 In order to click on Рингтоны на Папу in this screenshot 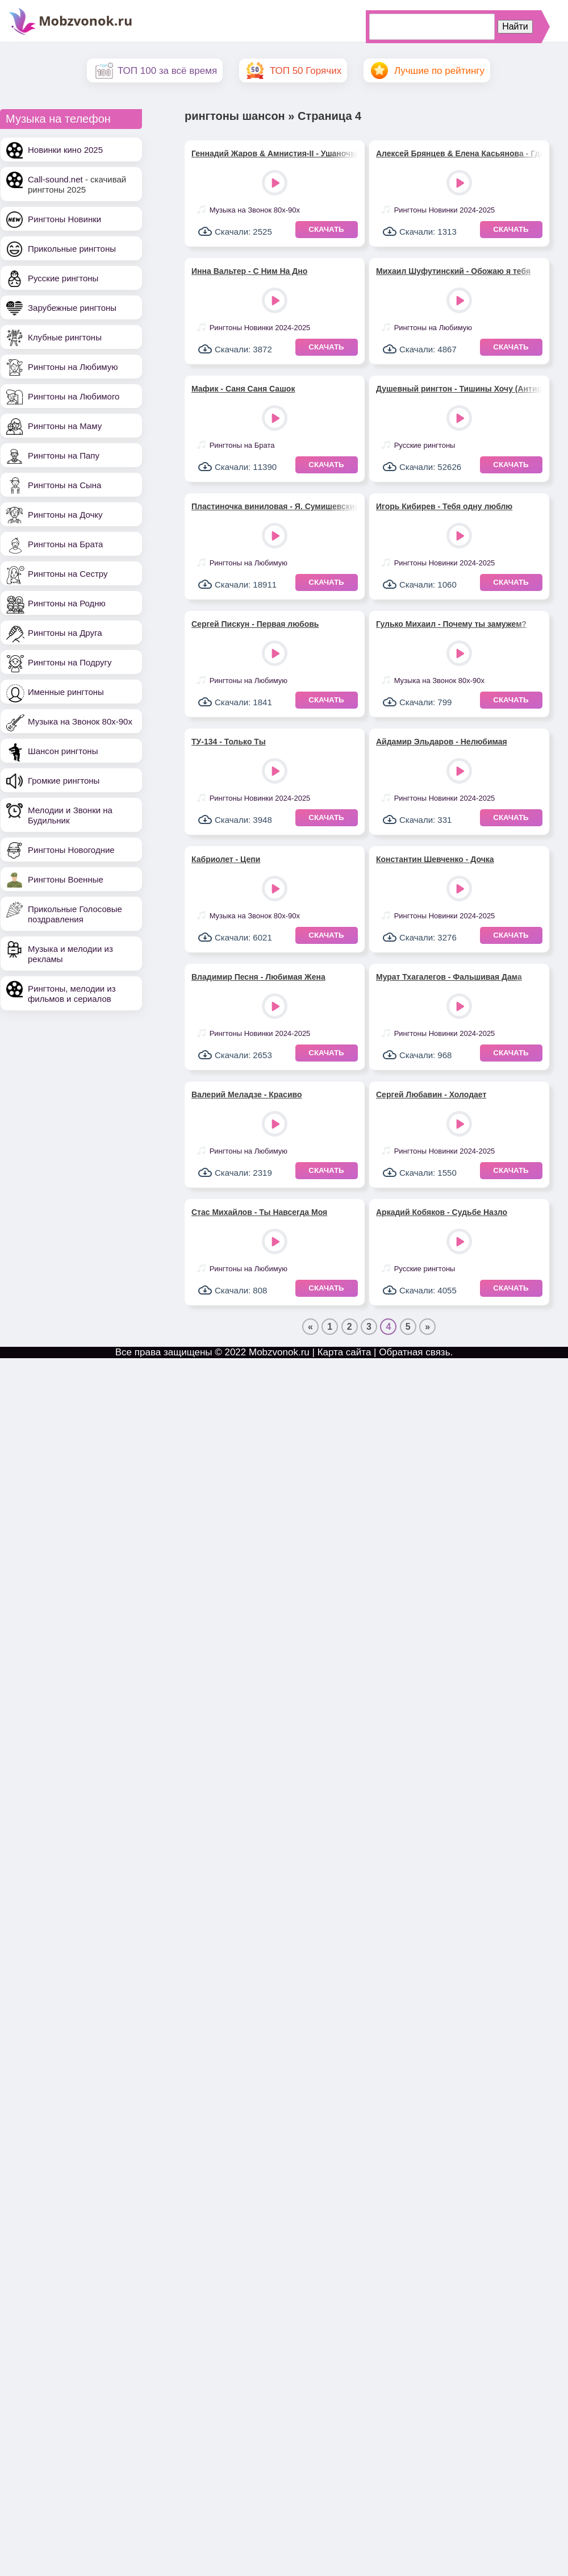, I will do `click(63, 455)`.